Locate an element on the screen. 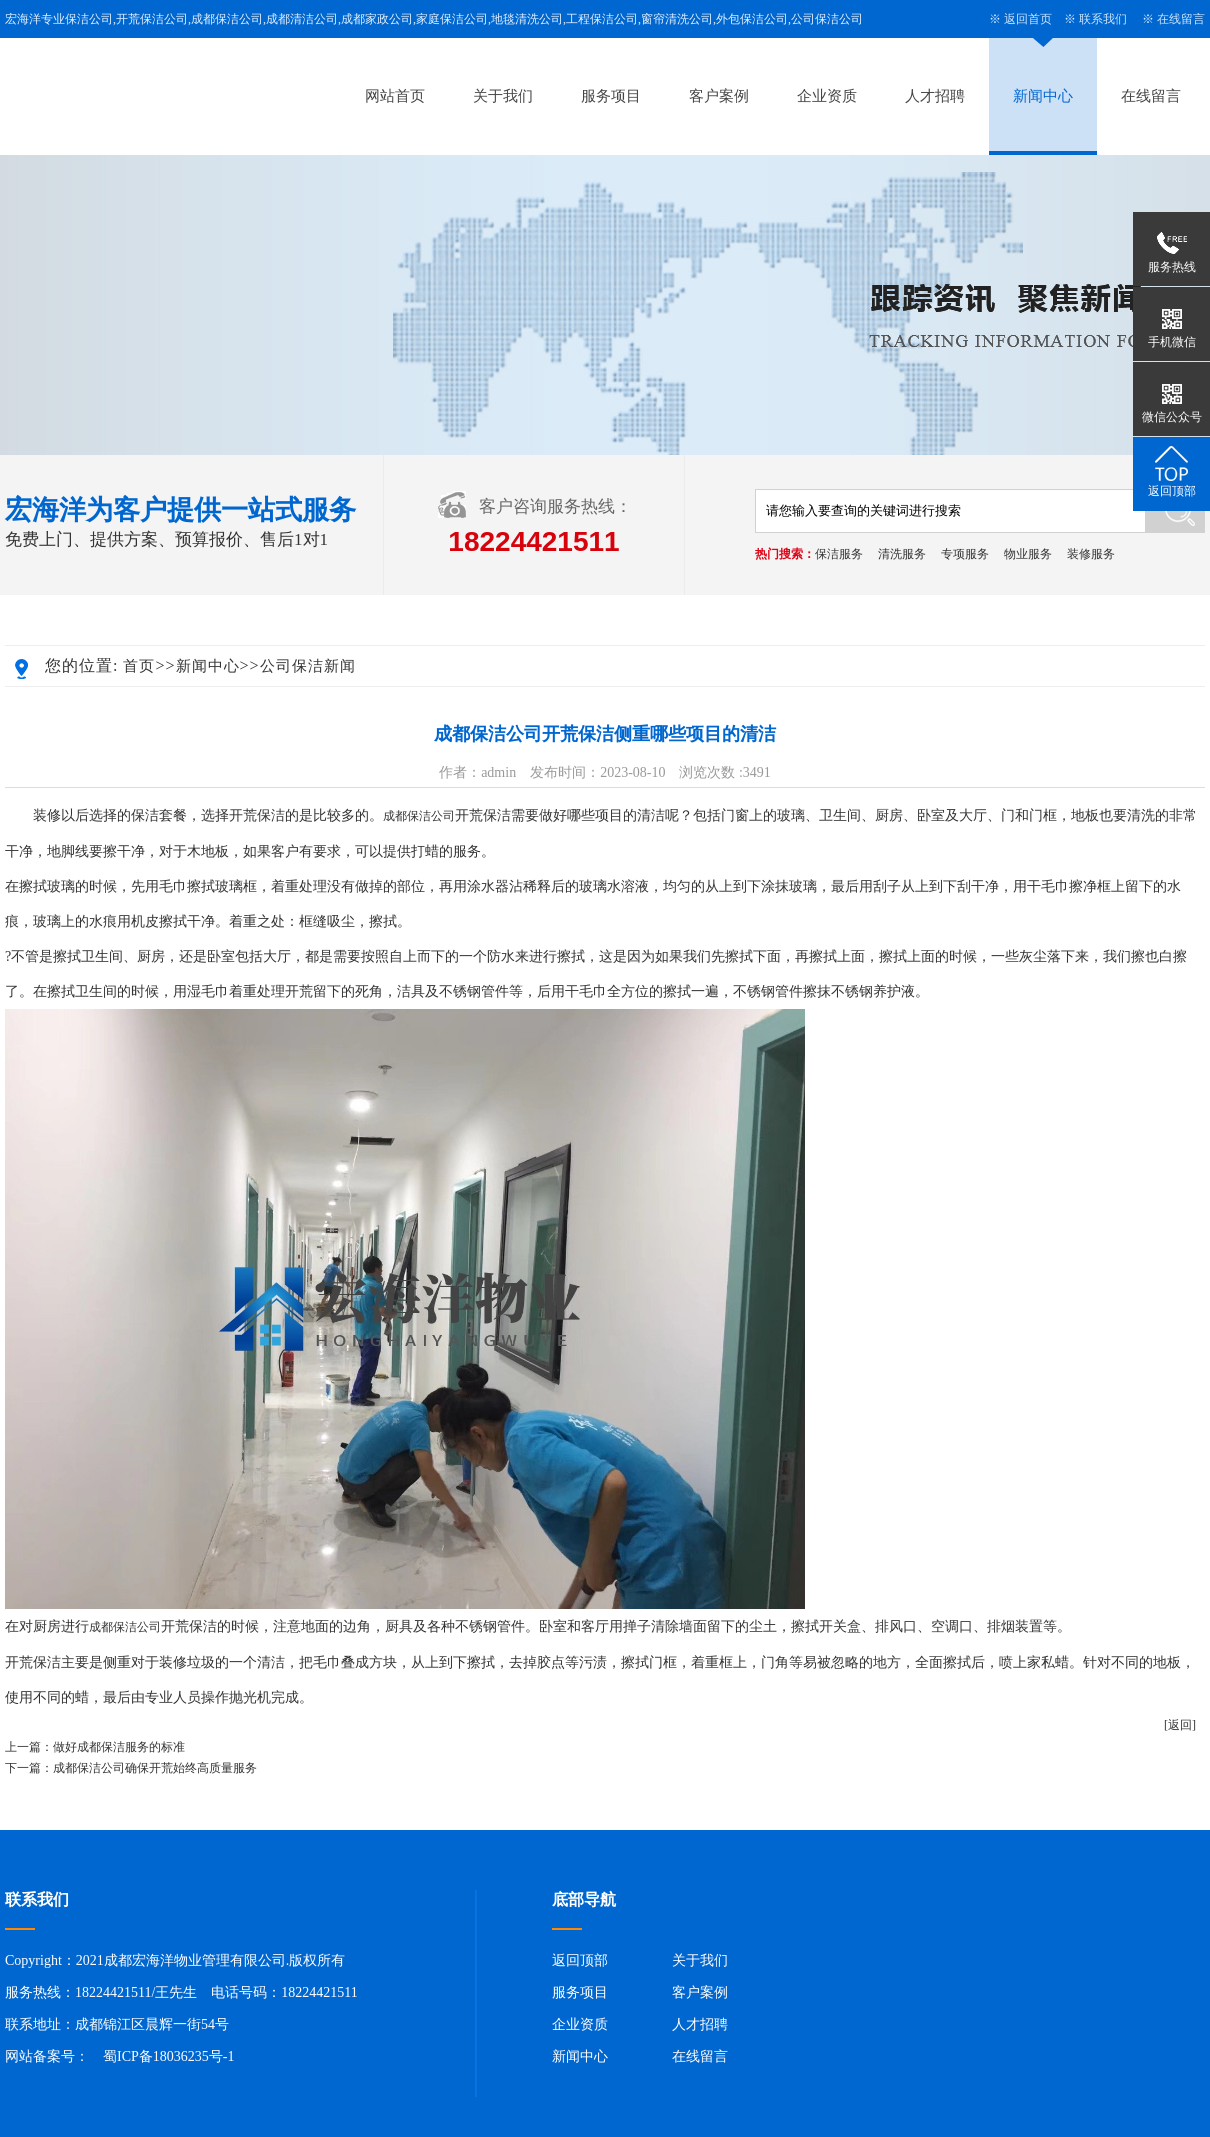 The height and width of the screenshot is (2137, 1210). 返回顶部 is located at coordinates (580, 1960).